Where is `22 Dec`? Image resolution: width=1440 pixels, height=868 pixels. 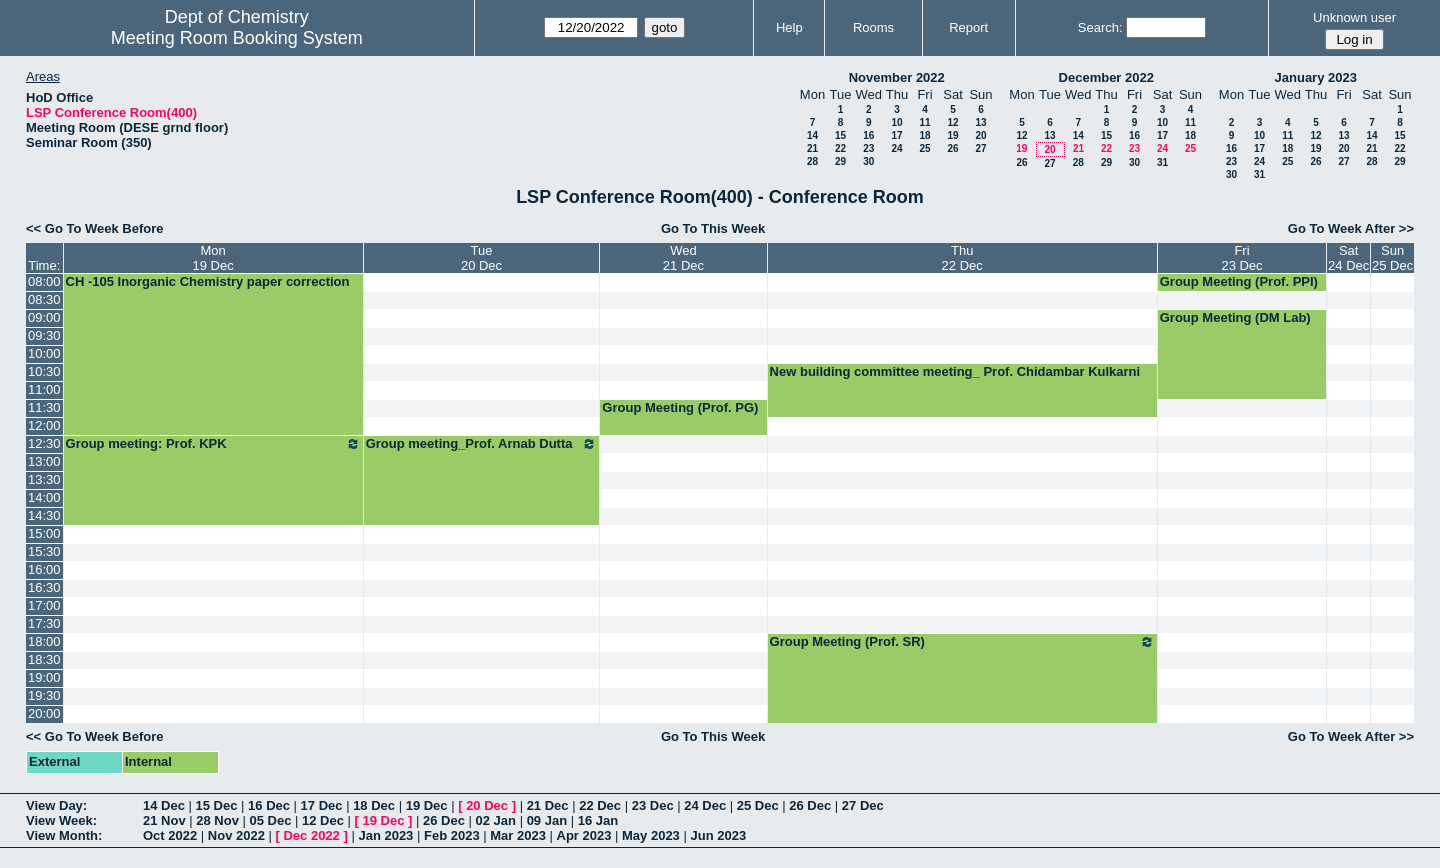
22 Dec is located at coordinates (600, 805).